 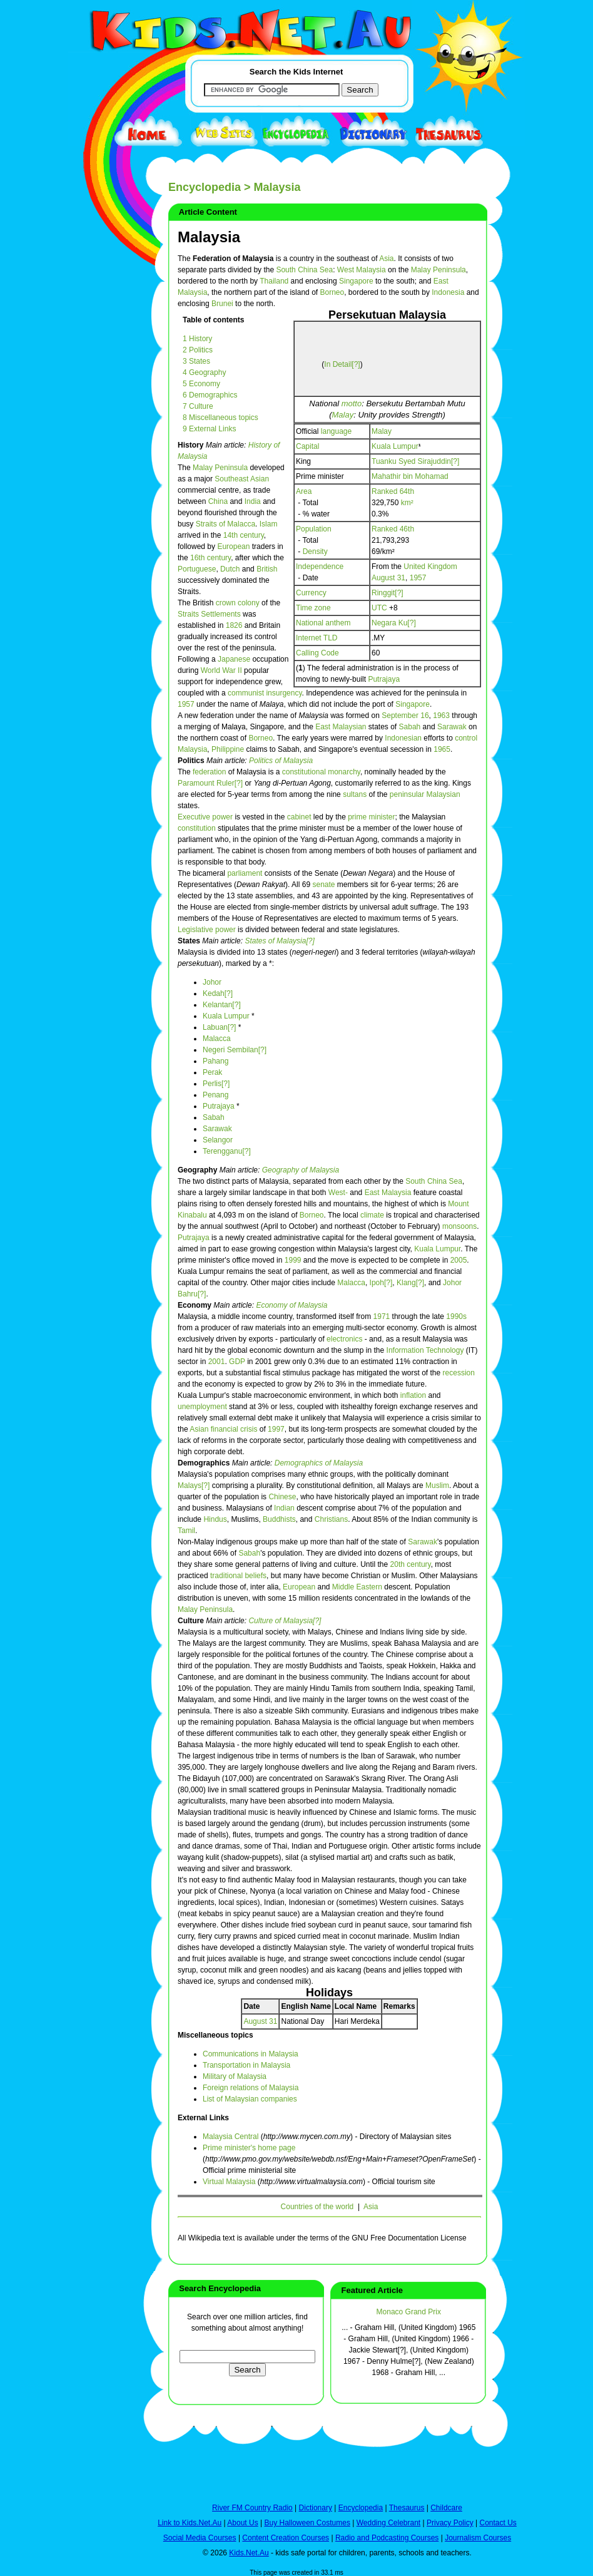 I want to click on Thesaurus, so click(x=407, y=2507).